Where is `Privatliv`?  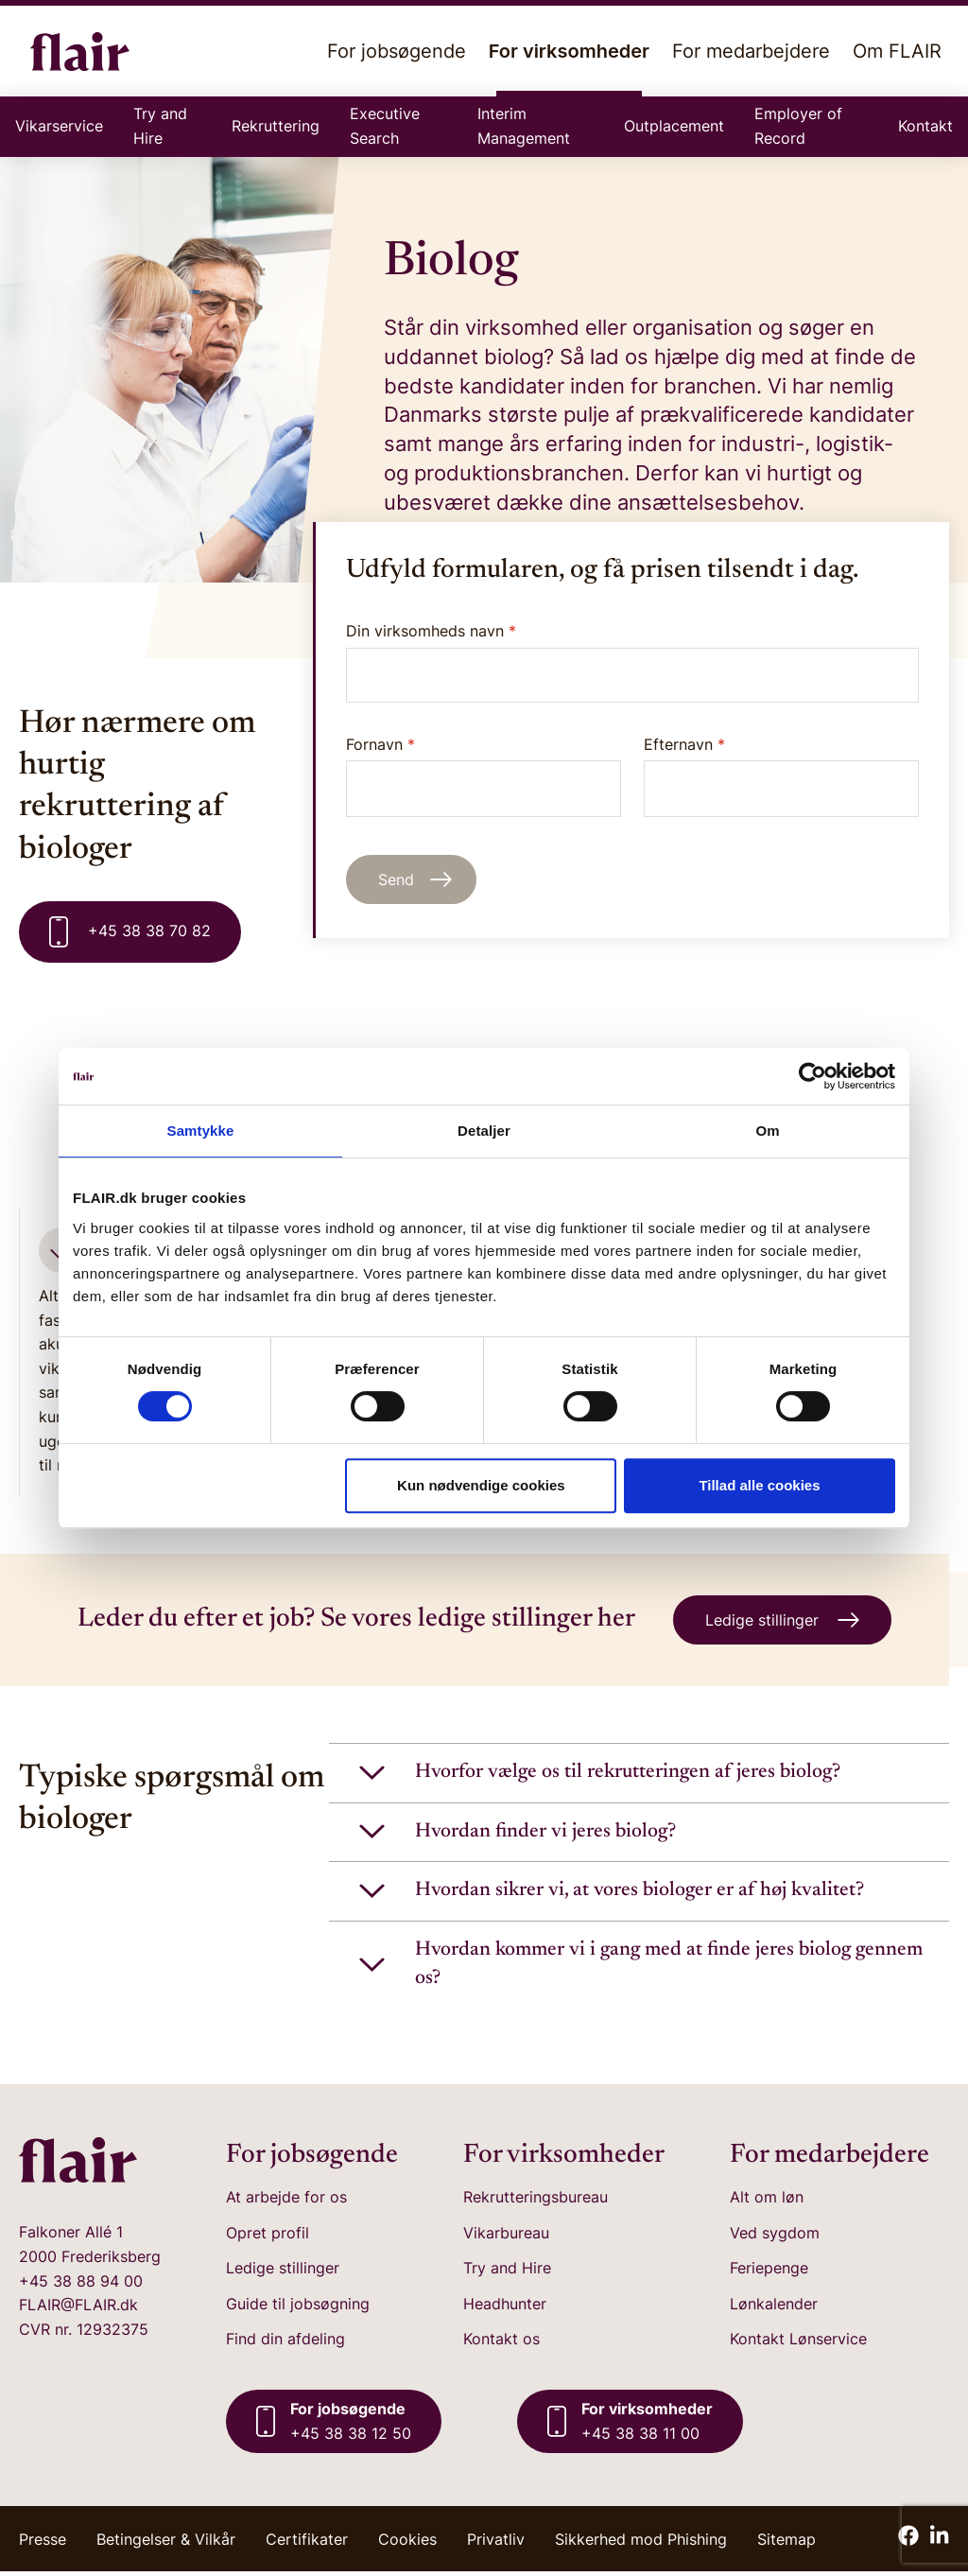 Privatliv is located at coordinates (496, 2543).